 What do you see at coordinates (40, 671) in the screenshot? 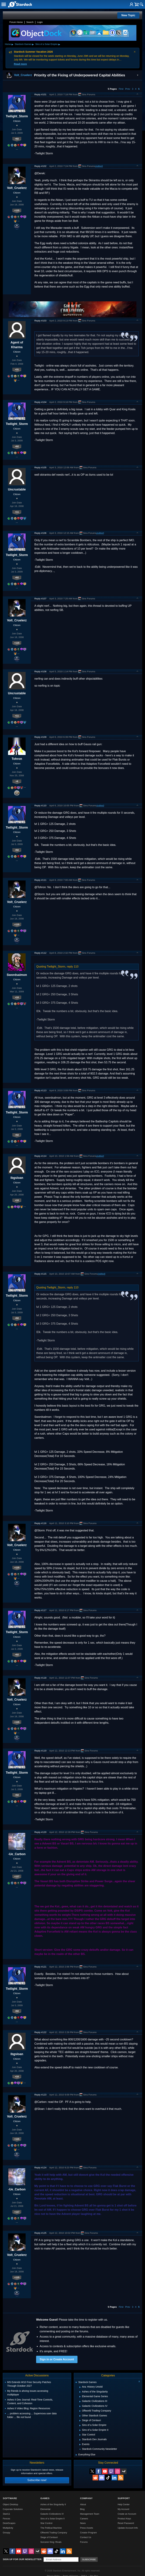
I see `Reply #108` at bounding box center [40, 671].